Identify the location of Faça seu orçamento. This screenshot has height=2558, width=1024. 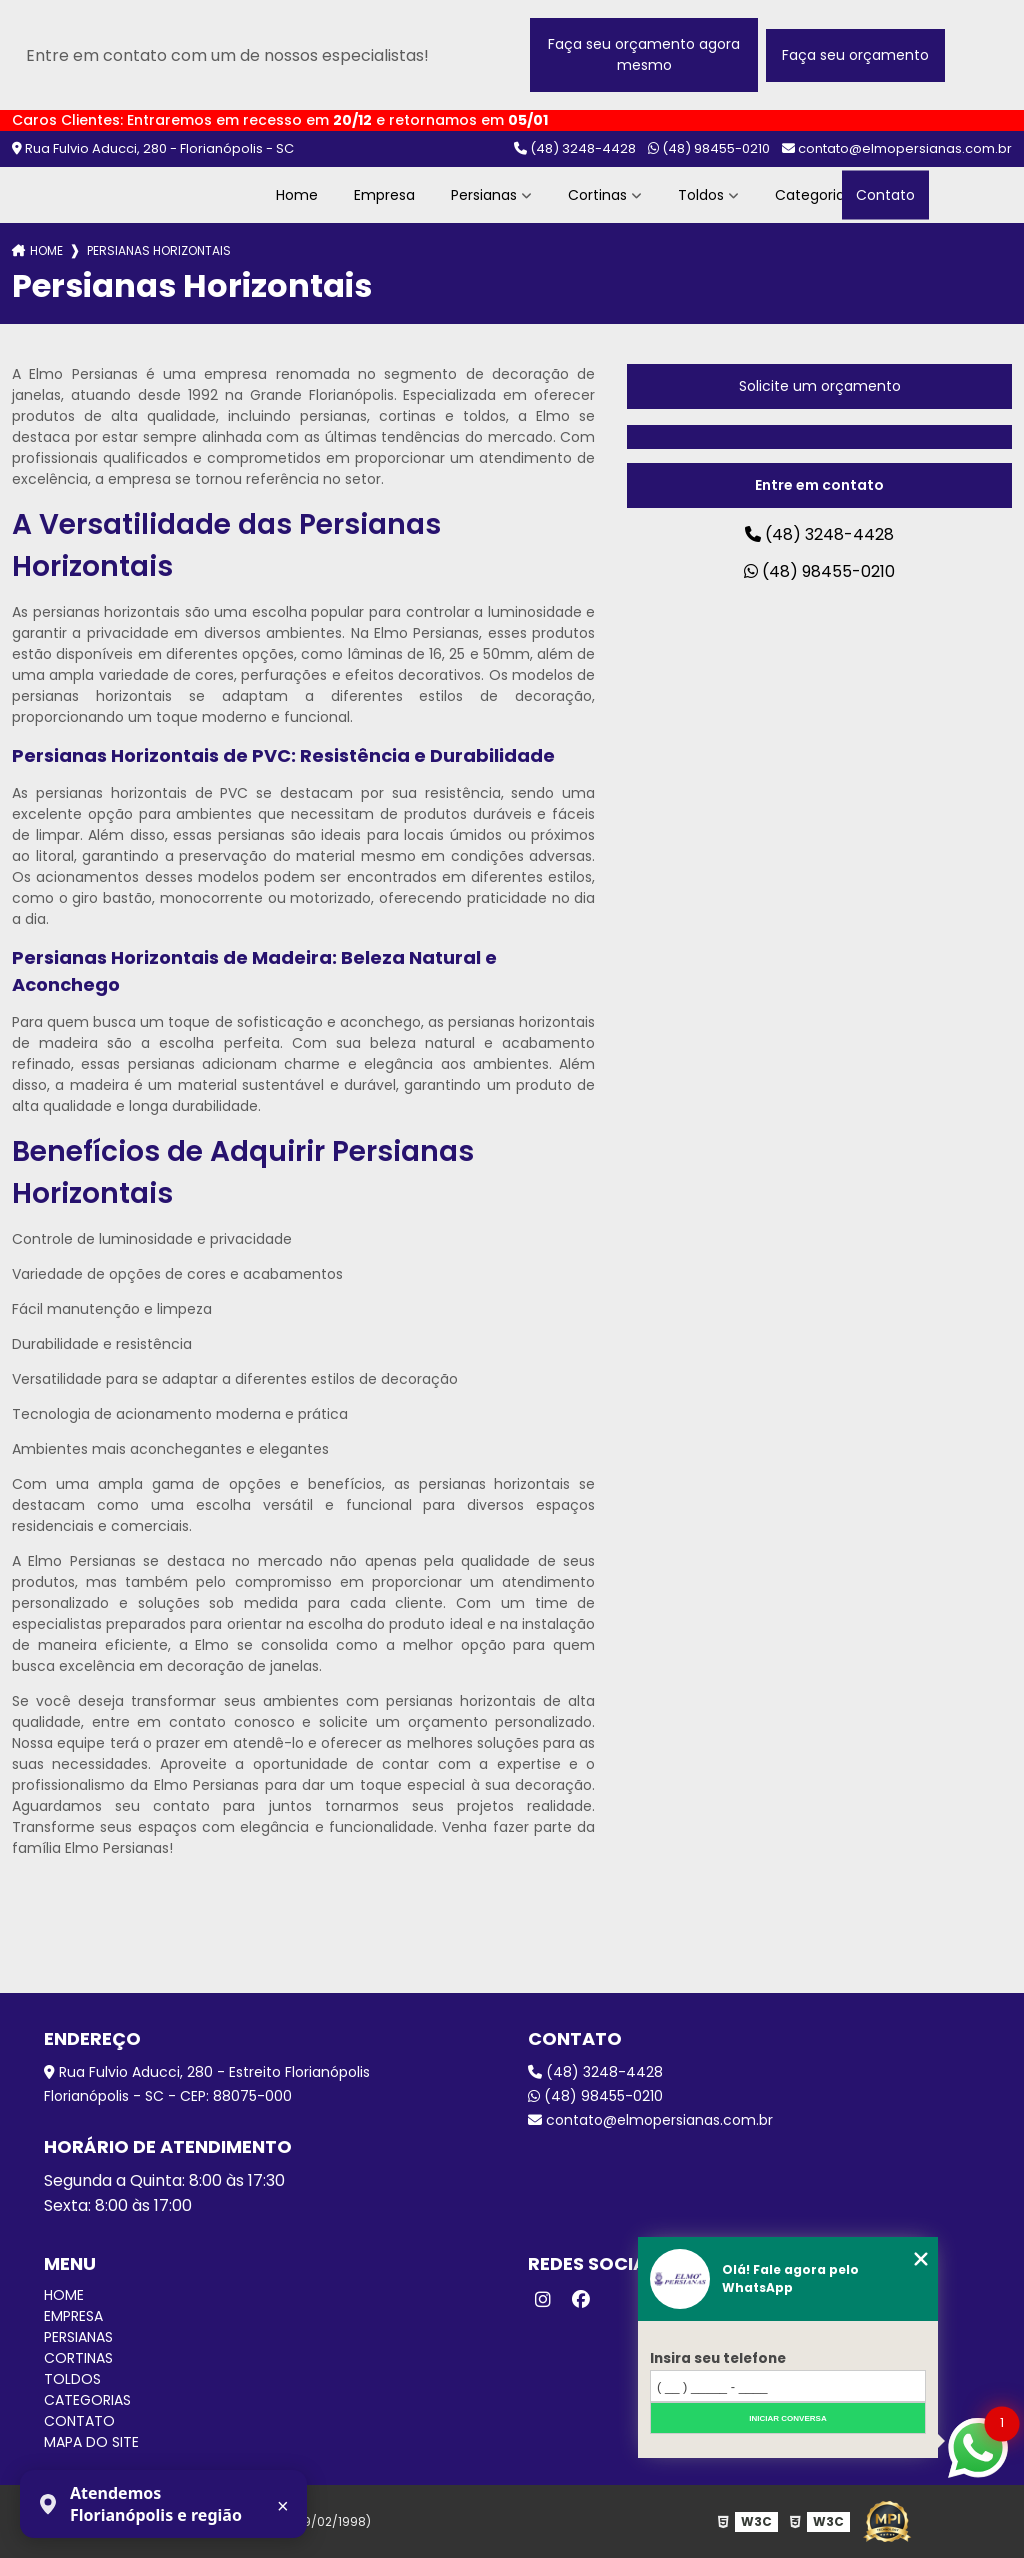
(855, 55).